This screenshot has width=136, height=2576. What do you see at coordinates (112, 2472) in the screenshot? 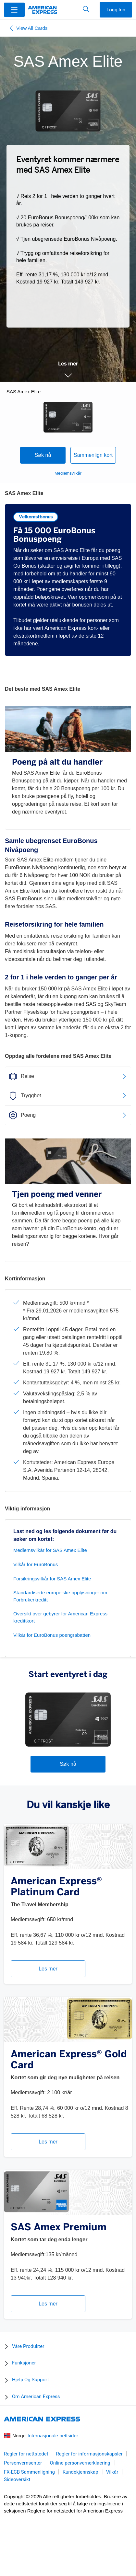
I see `Vilkår [link]` at bounding box center [112, 2472].